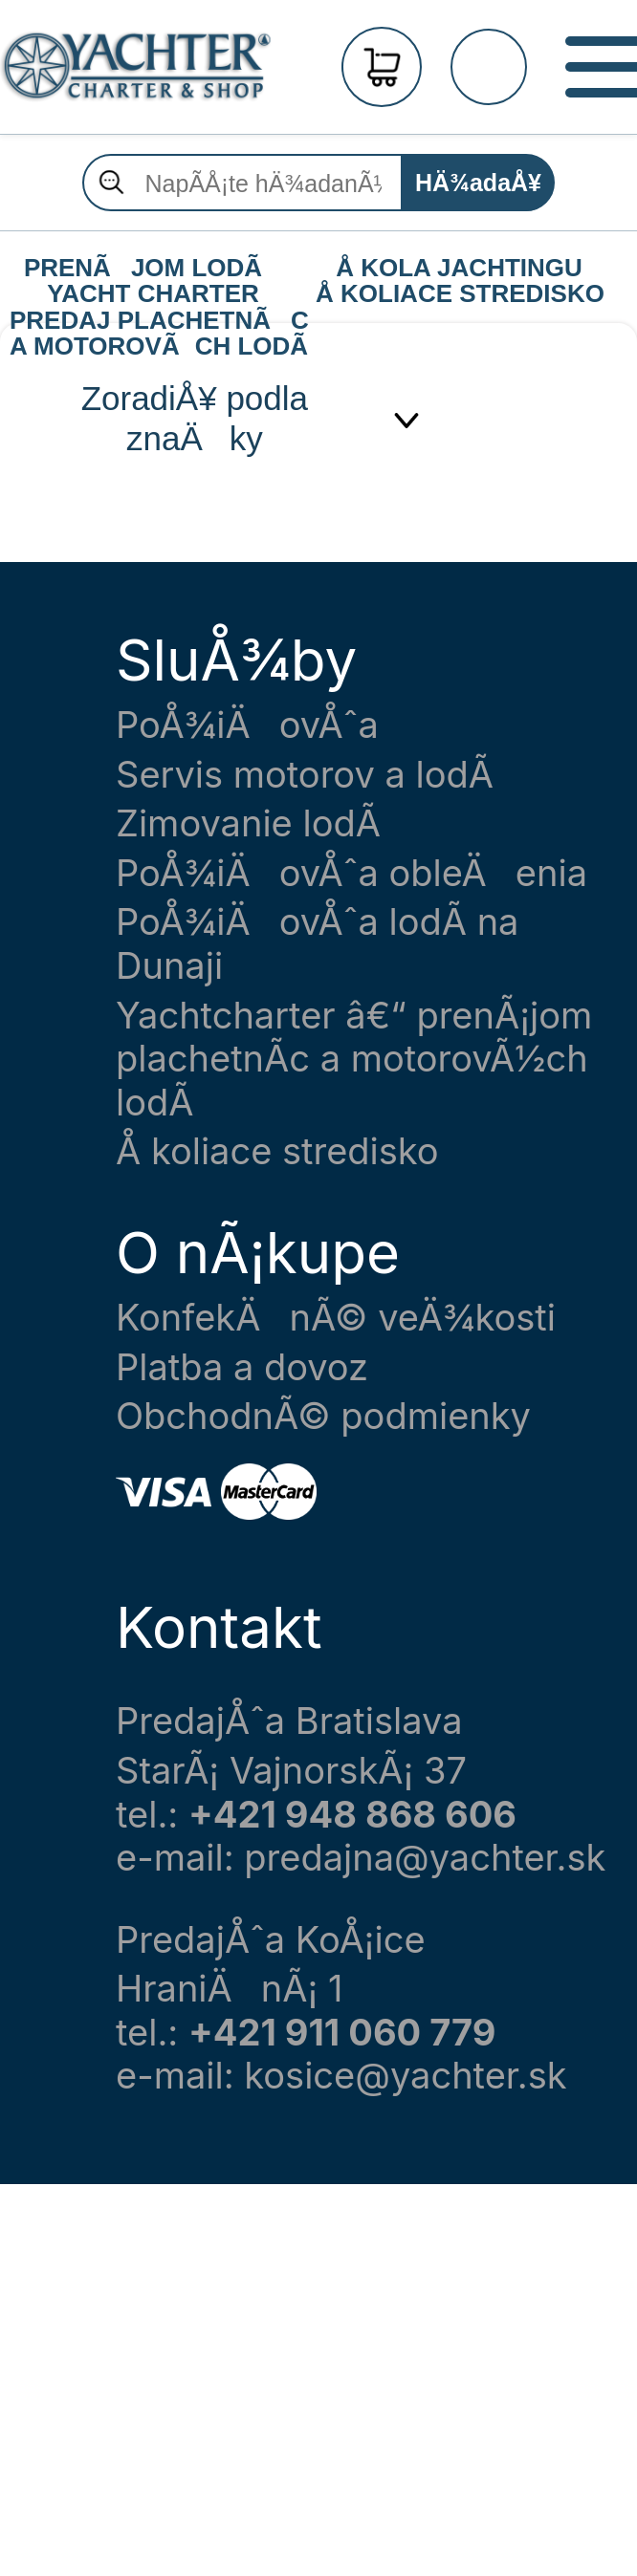 Image resolution: width=637 pixels, height=2576 pixels. What do you see at coordinates (336, 1317) in the screenshot?
I see `KonfekÄnÃ© veÄ¾kosti` at bounding box center [336, 1317].